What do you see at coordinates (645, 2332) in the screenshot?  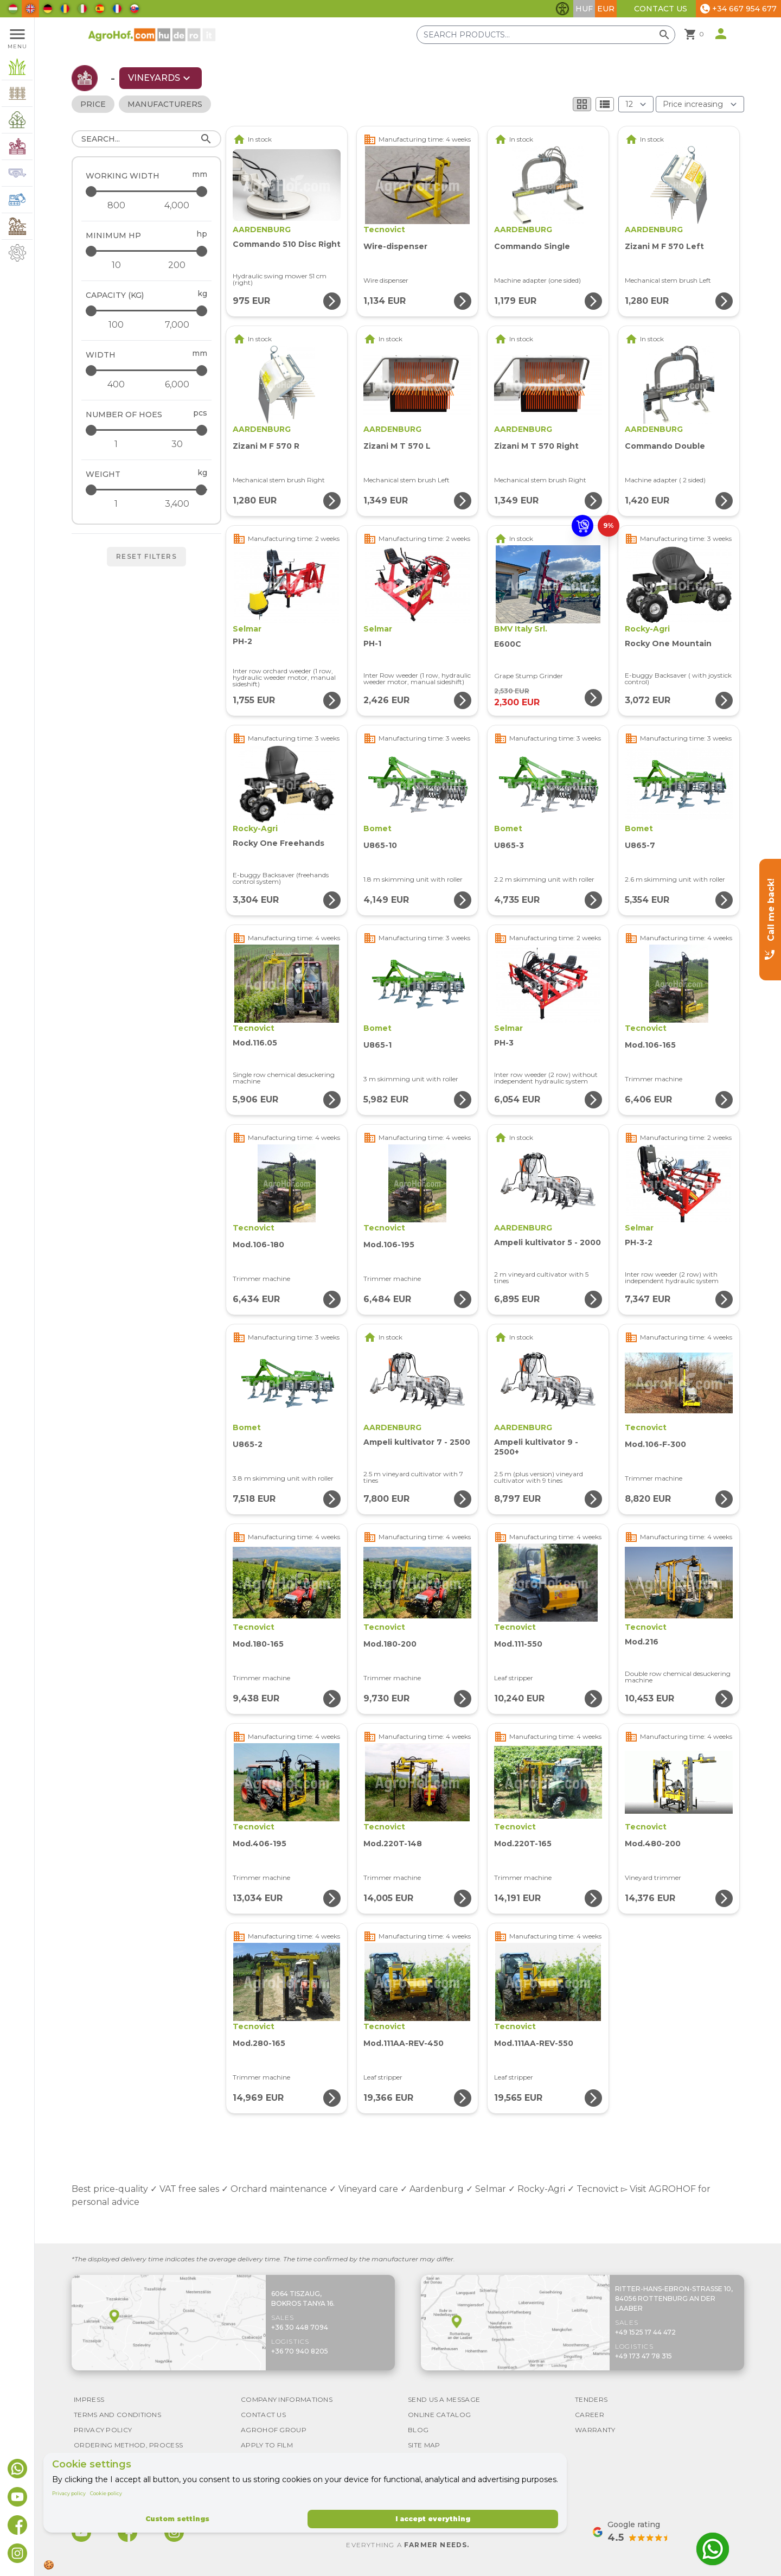 I see `+49 1525 17 44 472` at bounding box center [645, 2332].